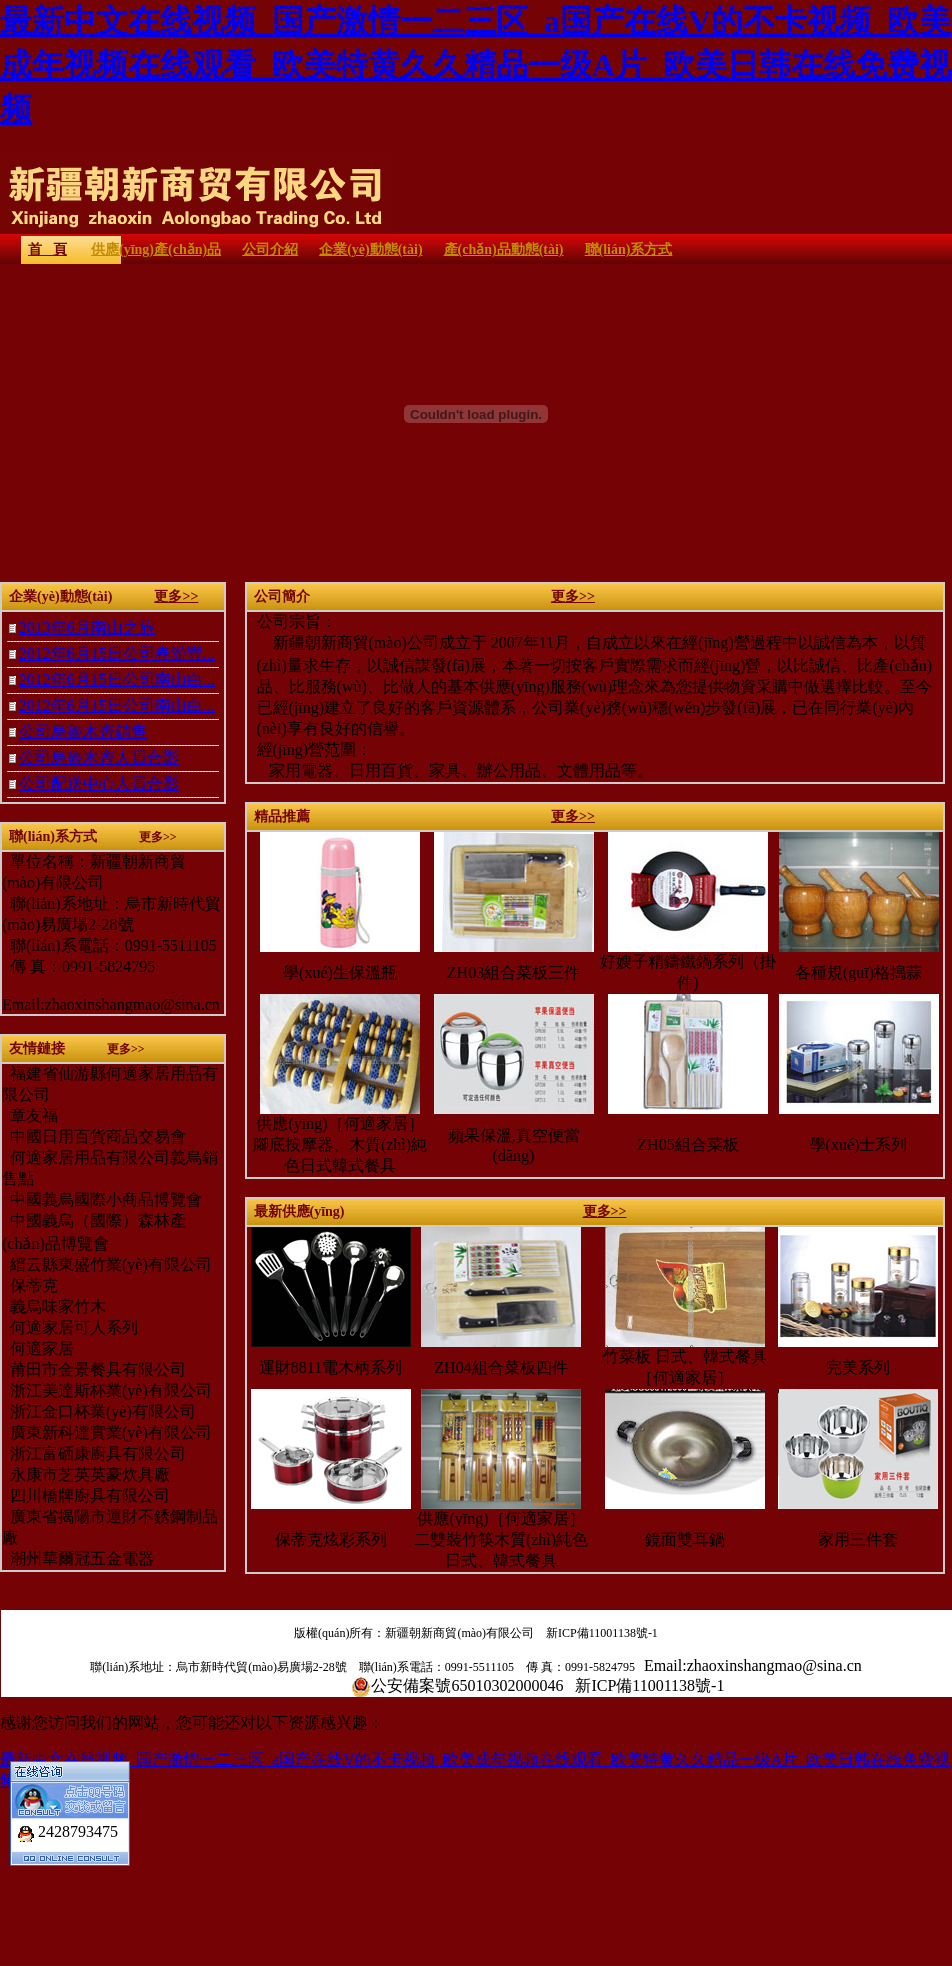 Image resolution: width=952 pixels, height=1966 pixels. I want to click on 浙江金口杯業(yè)有限公司, so click(99, 1411).